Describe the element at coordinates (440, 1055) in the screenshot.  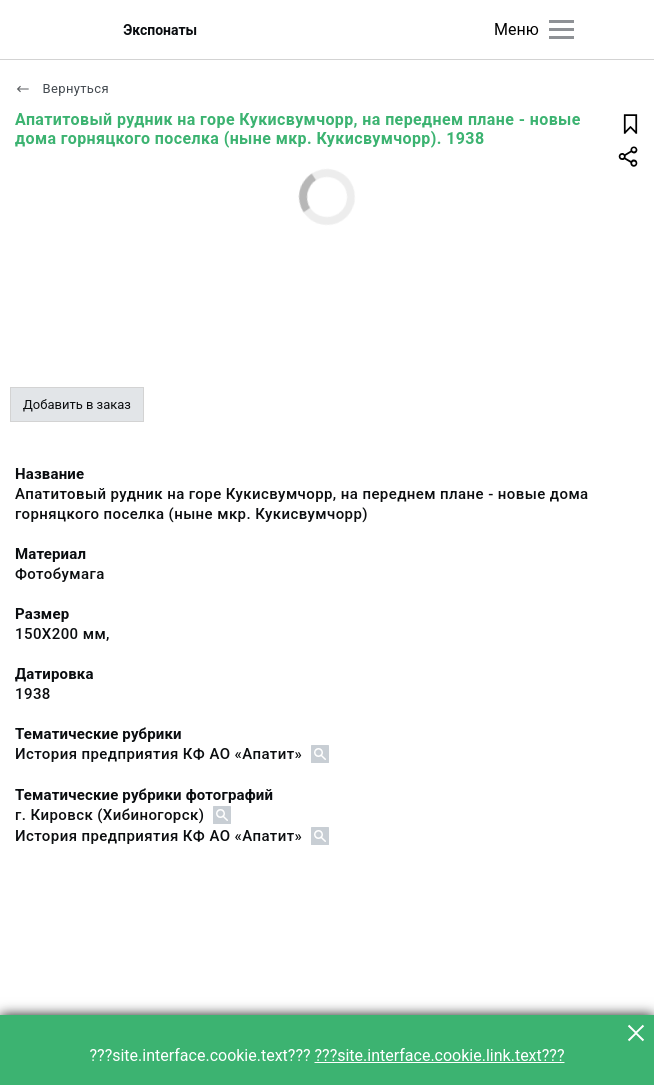
I see `???site.interface.cookie.link.text???` at that location.